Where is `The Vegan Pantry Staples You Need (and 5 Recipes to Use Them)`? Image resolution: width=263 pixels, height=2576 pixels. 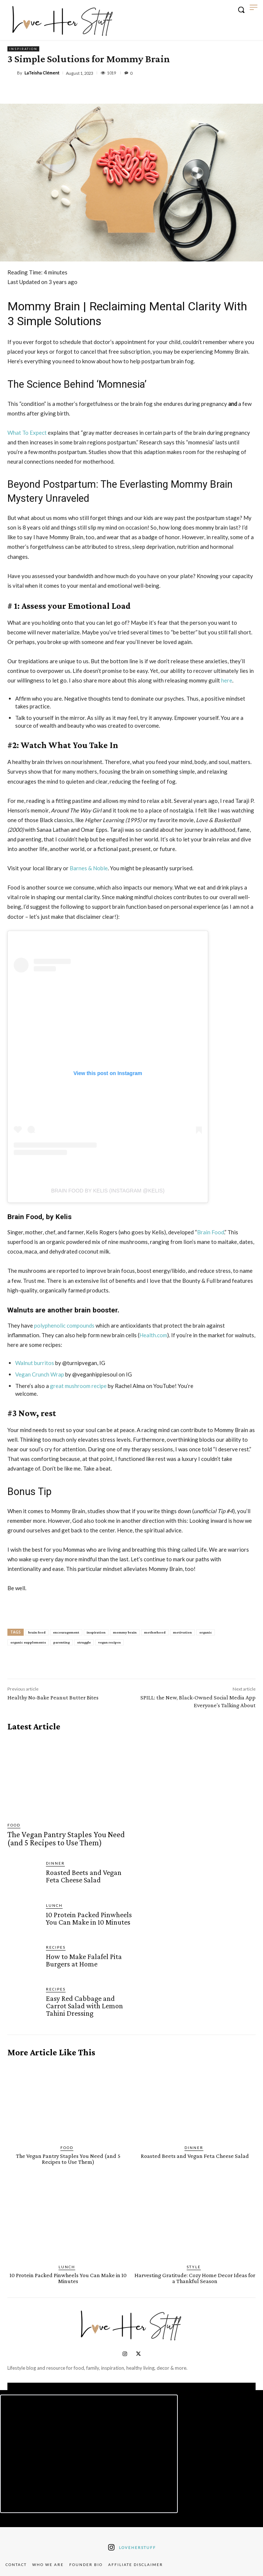 The Vegan Pantry Staples You Need (and 5 Recipes to Use Them) is located at coordinates (66, 1838).